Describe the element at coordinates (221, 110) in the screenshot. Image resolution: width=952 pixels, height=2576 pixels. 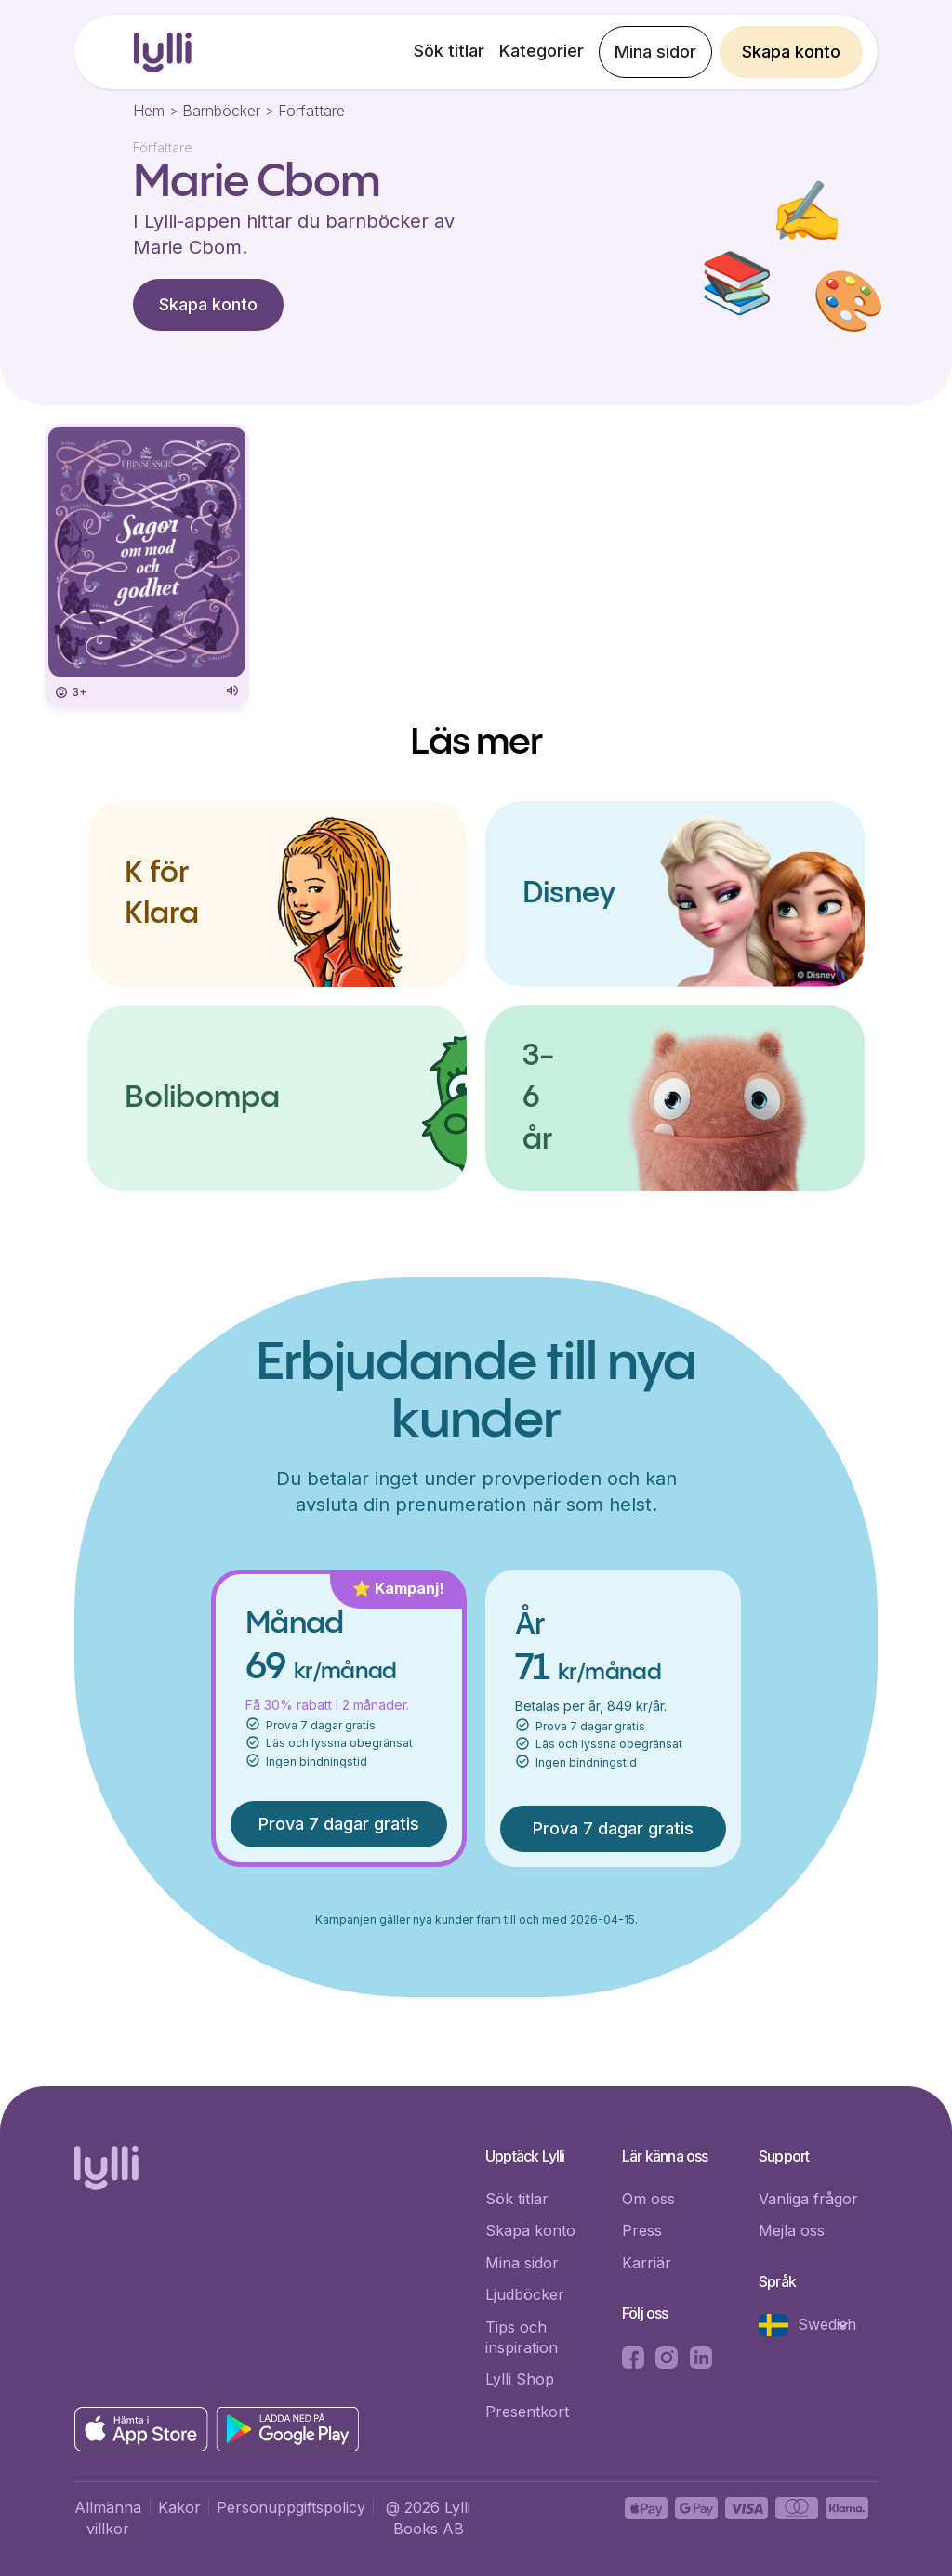
I see `Barnböcker` at that location.